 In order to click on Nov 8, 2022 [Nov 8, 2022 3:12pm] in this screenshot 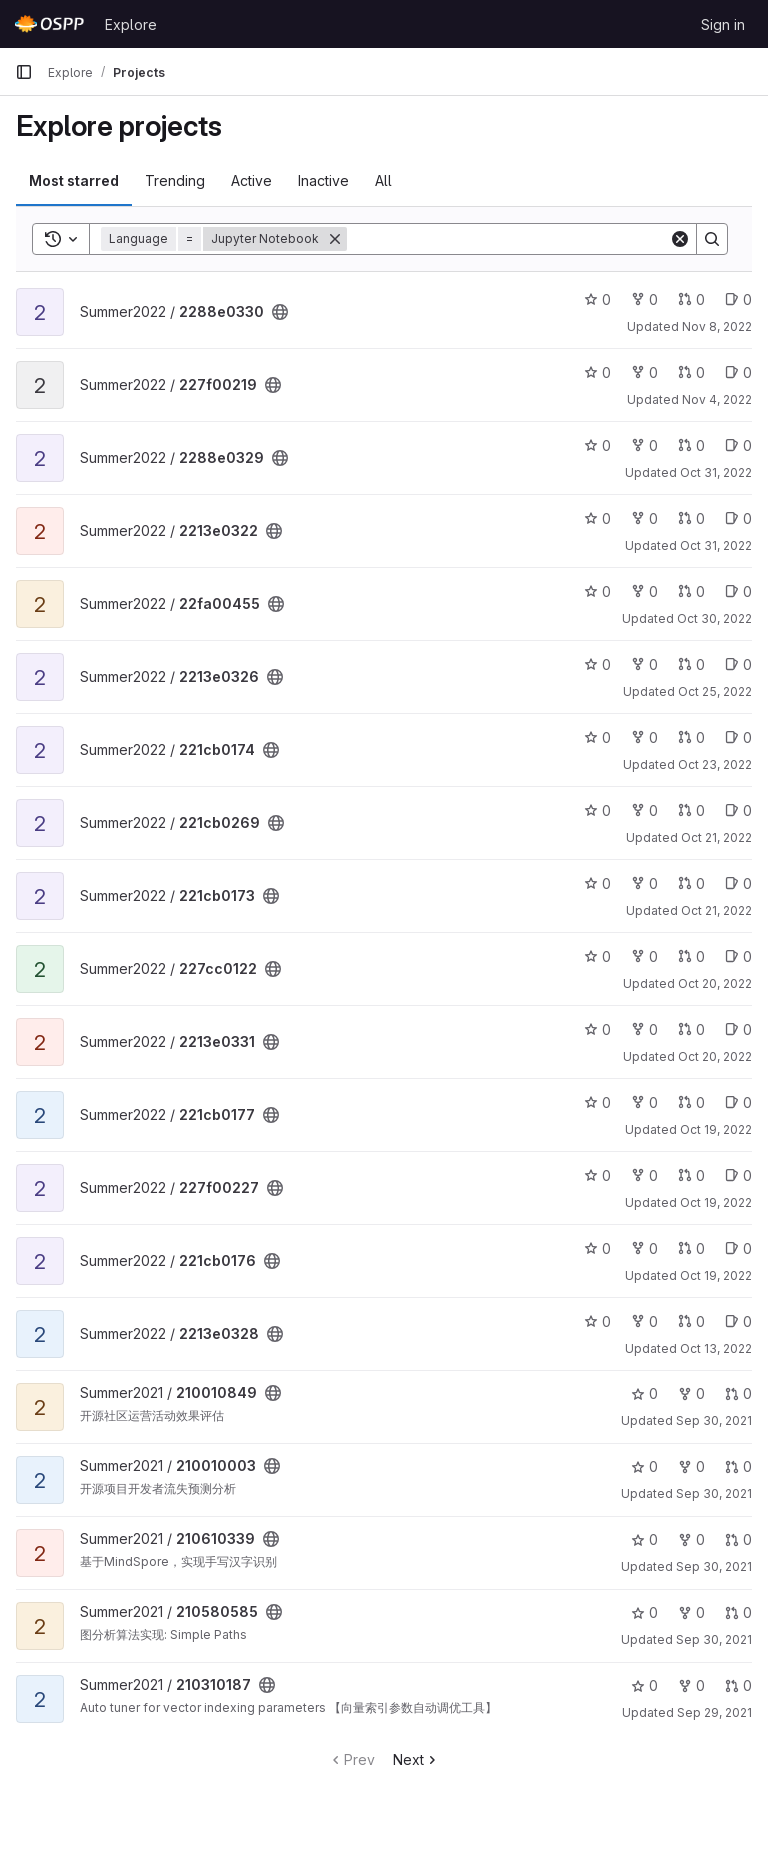, I will do `click(717, 326)`.